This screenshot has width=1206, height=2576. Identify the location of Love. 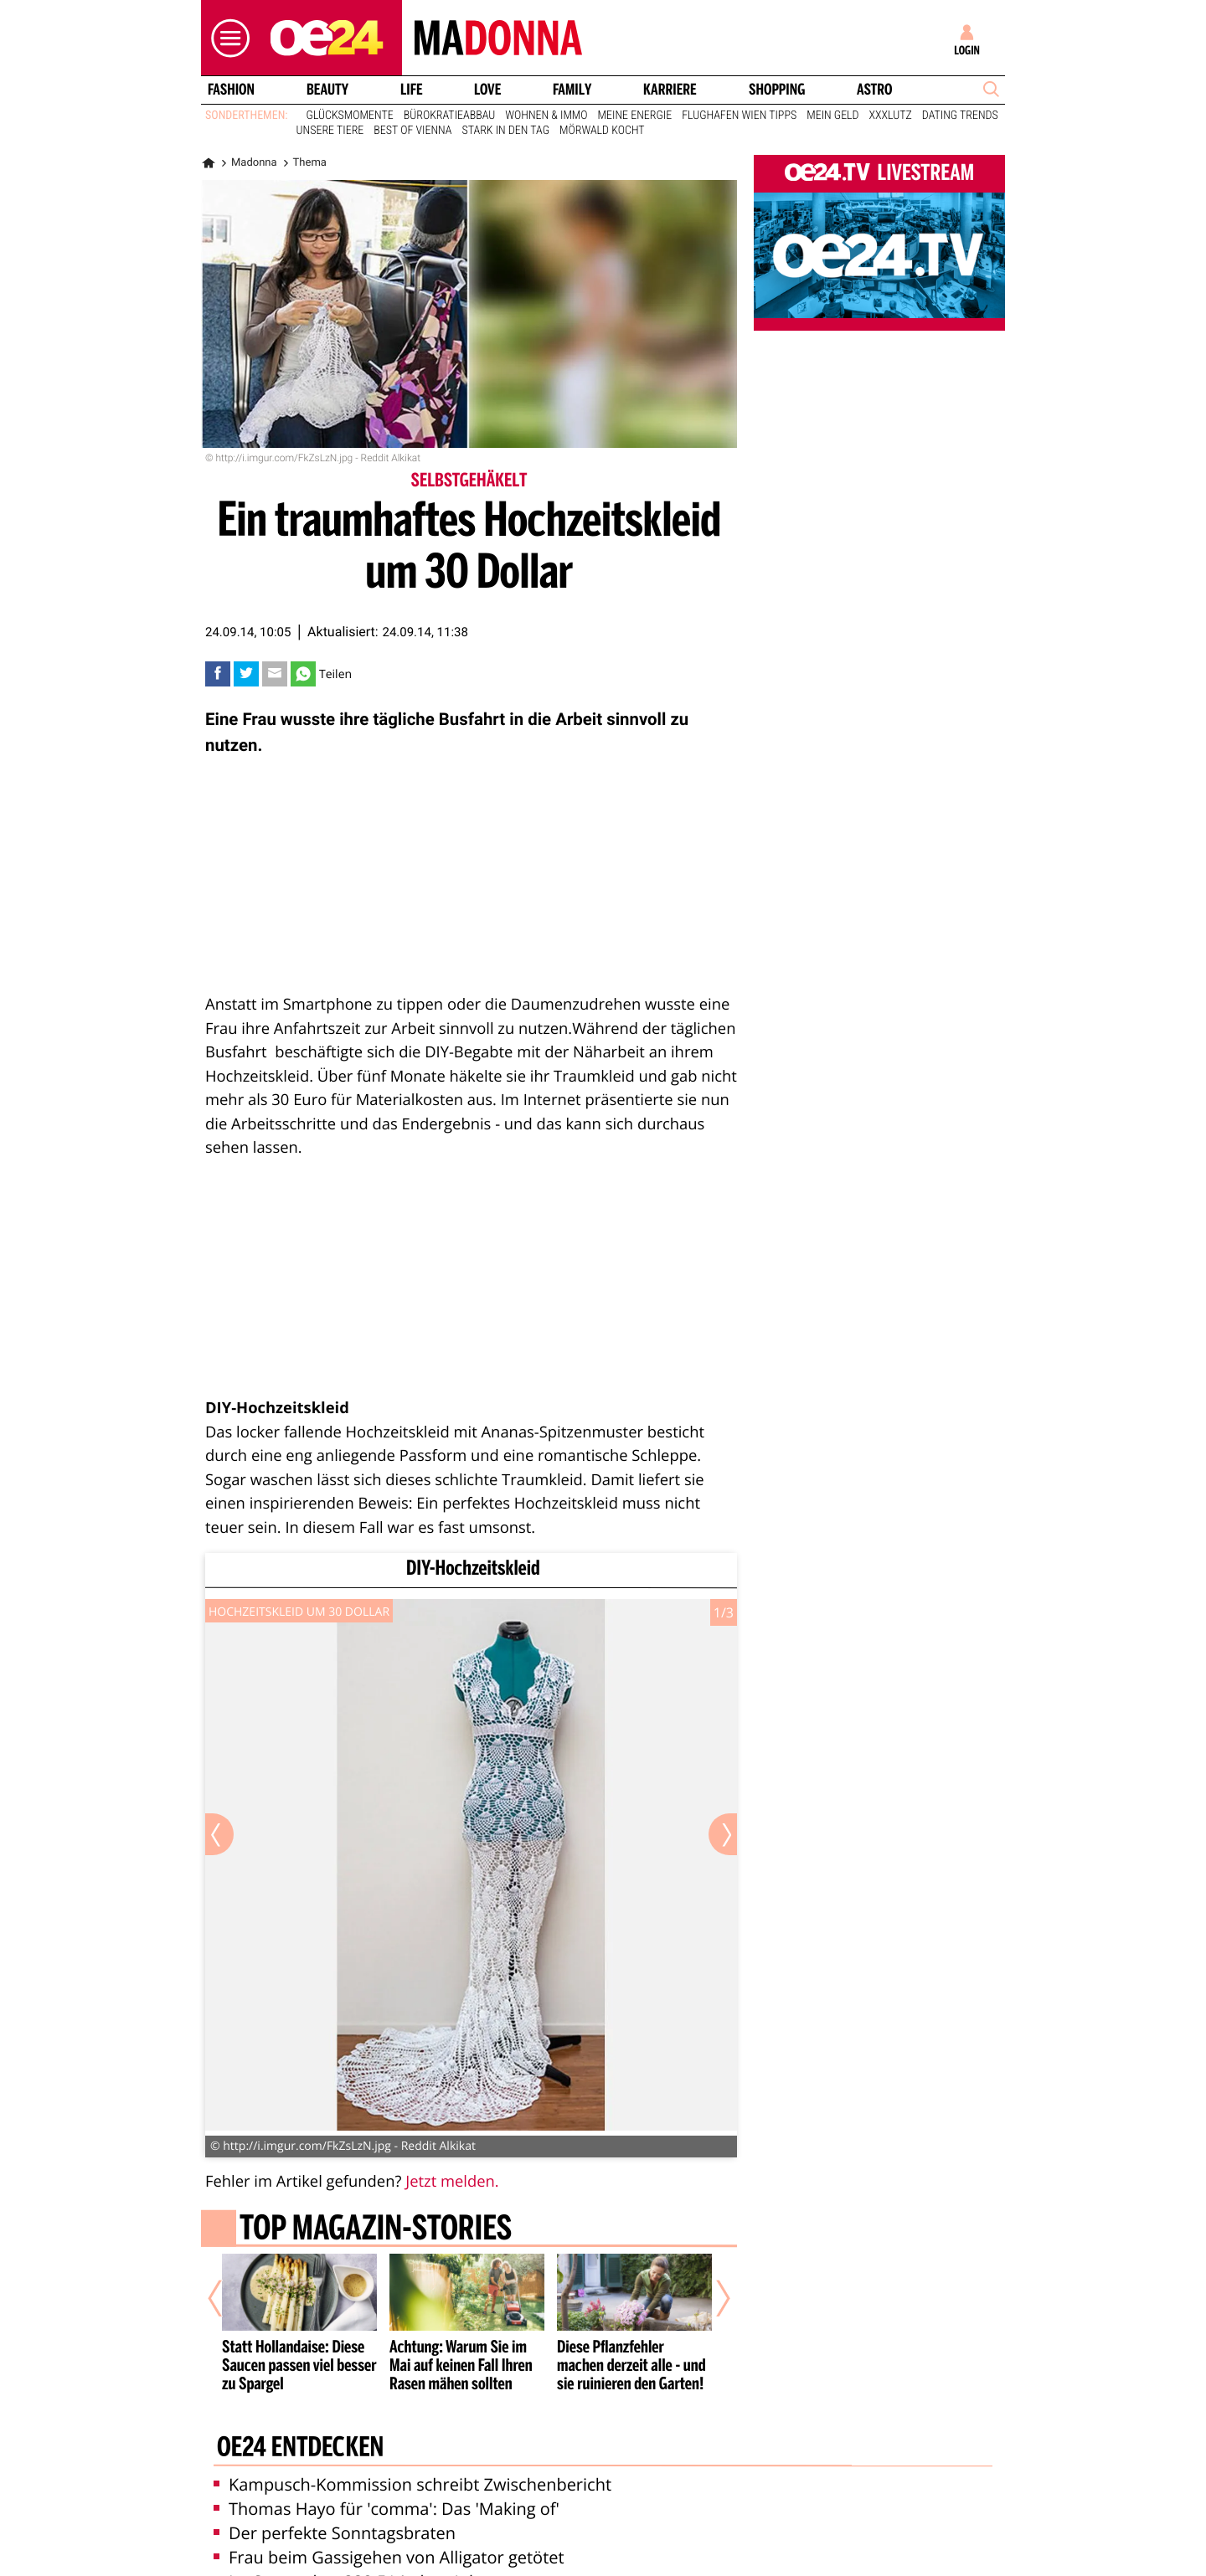
(487, 89).